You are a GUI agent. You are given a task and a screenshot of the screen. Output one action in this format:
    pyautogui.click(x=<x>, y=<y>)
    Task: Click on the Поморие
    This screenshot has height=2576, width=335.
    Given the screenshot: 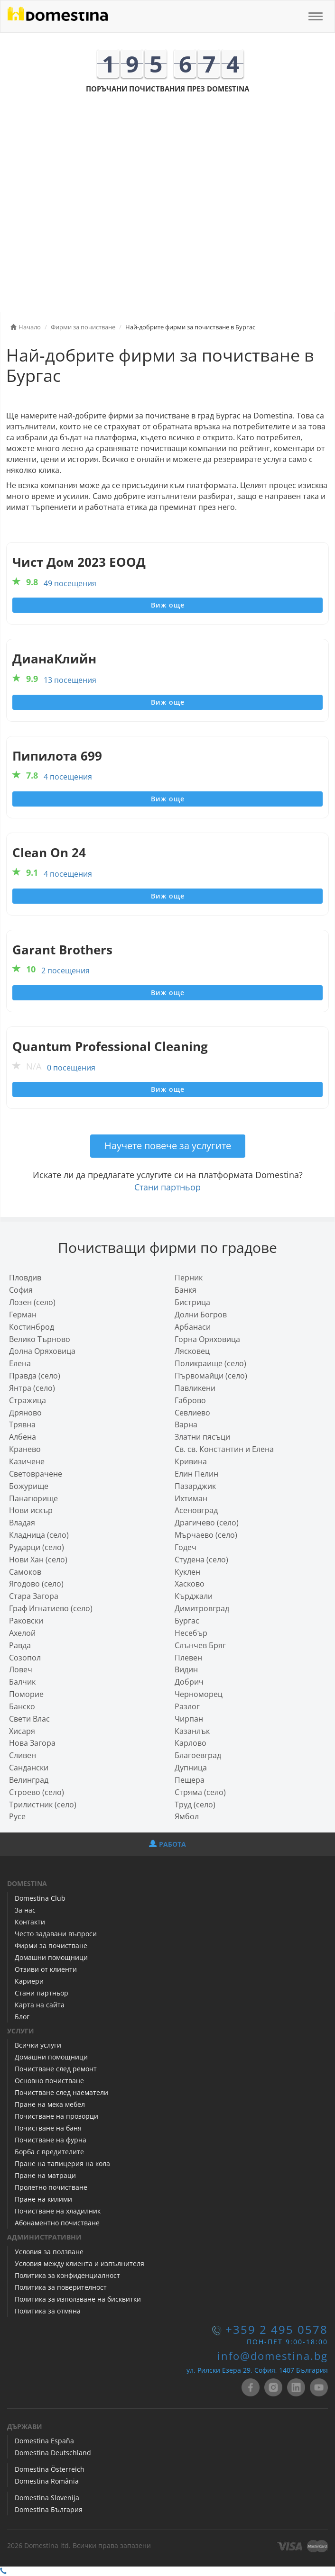 What is the action you would take?
    pyautogui.click(x=26, y=1694)
    